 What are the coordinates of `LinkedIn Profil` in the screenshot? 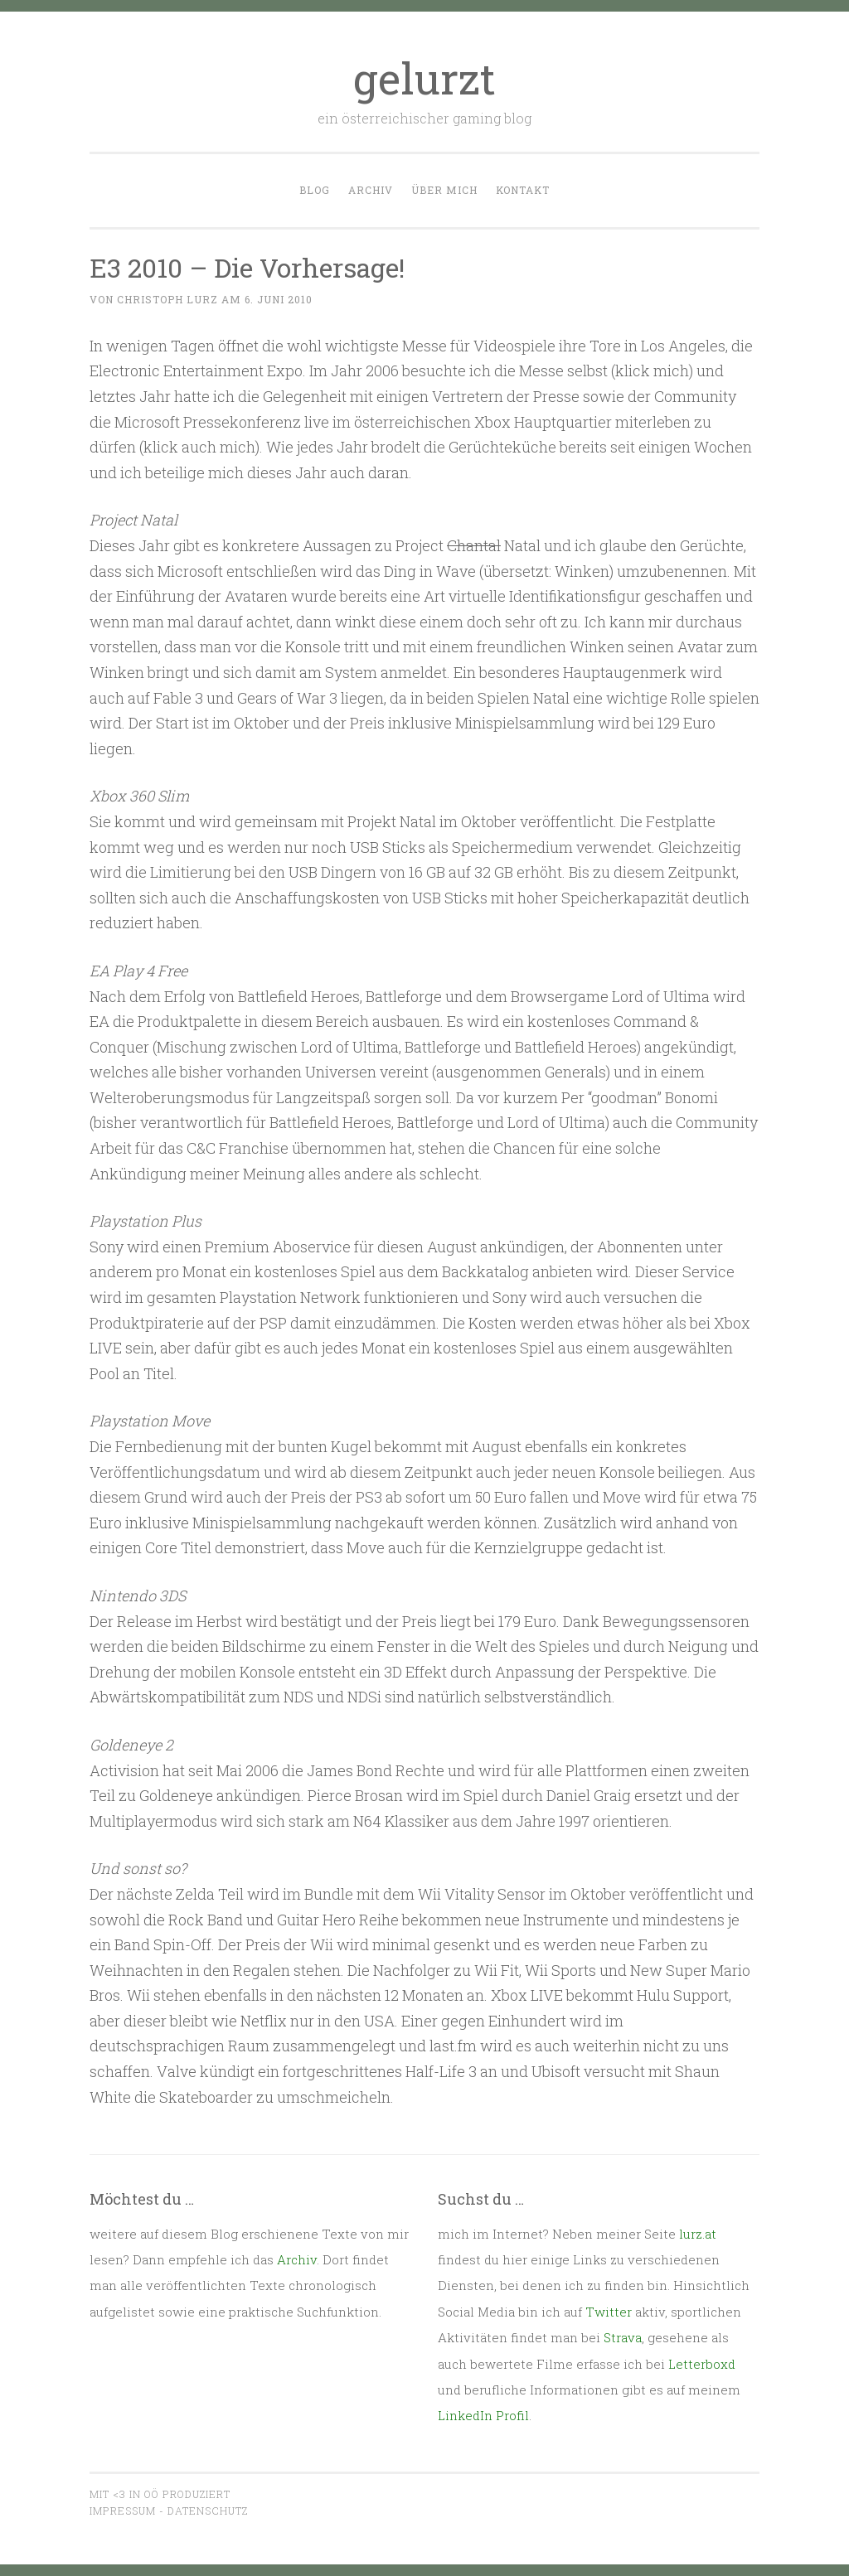 It's located at (483, 2415).